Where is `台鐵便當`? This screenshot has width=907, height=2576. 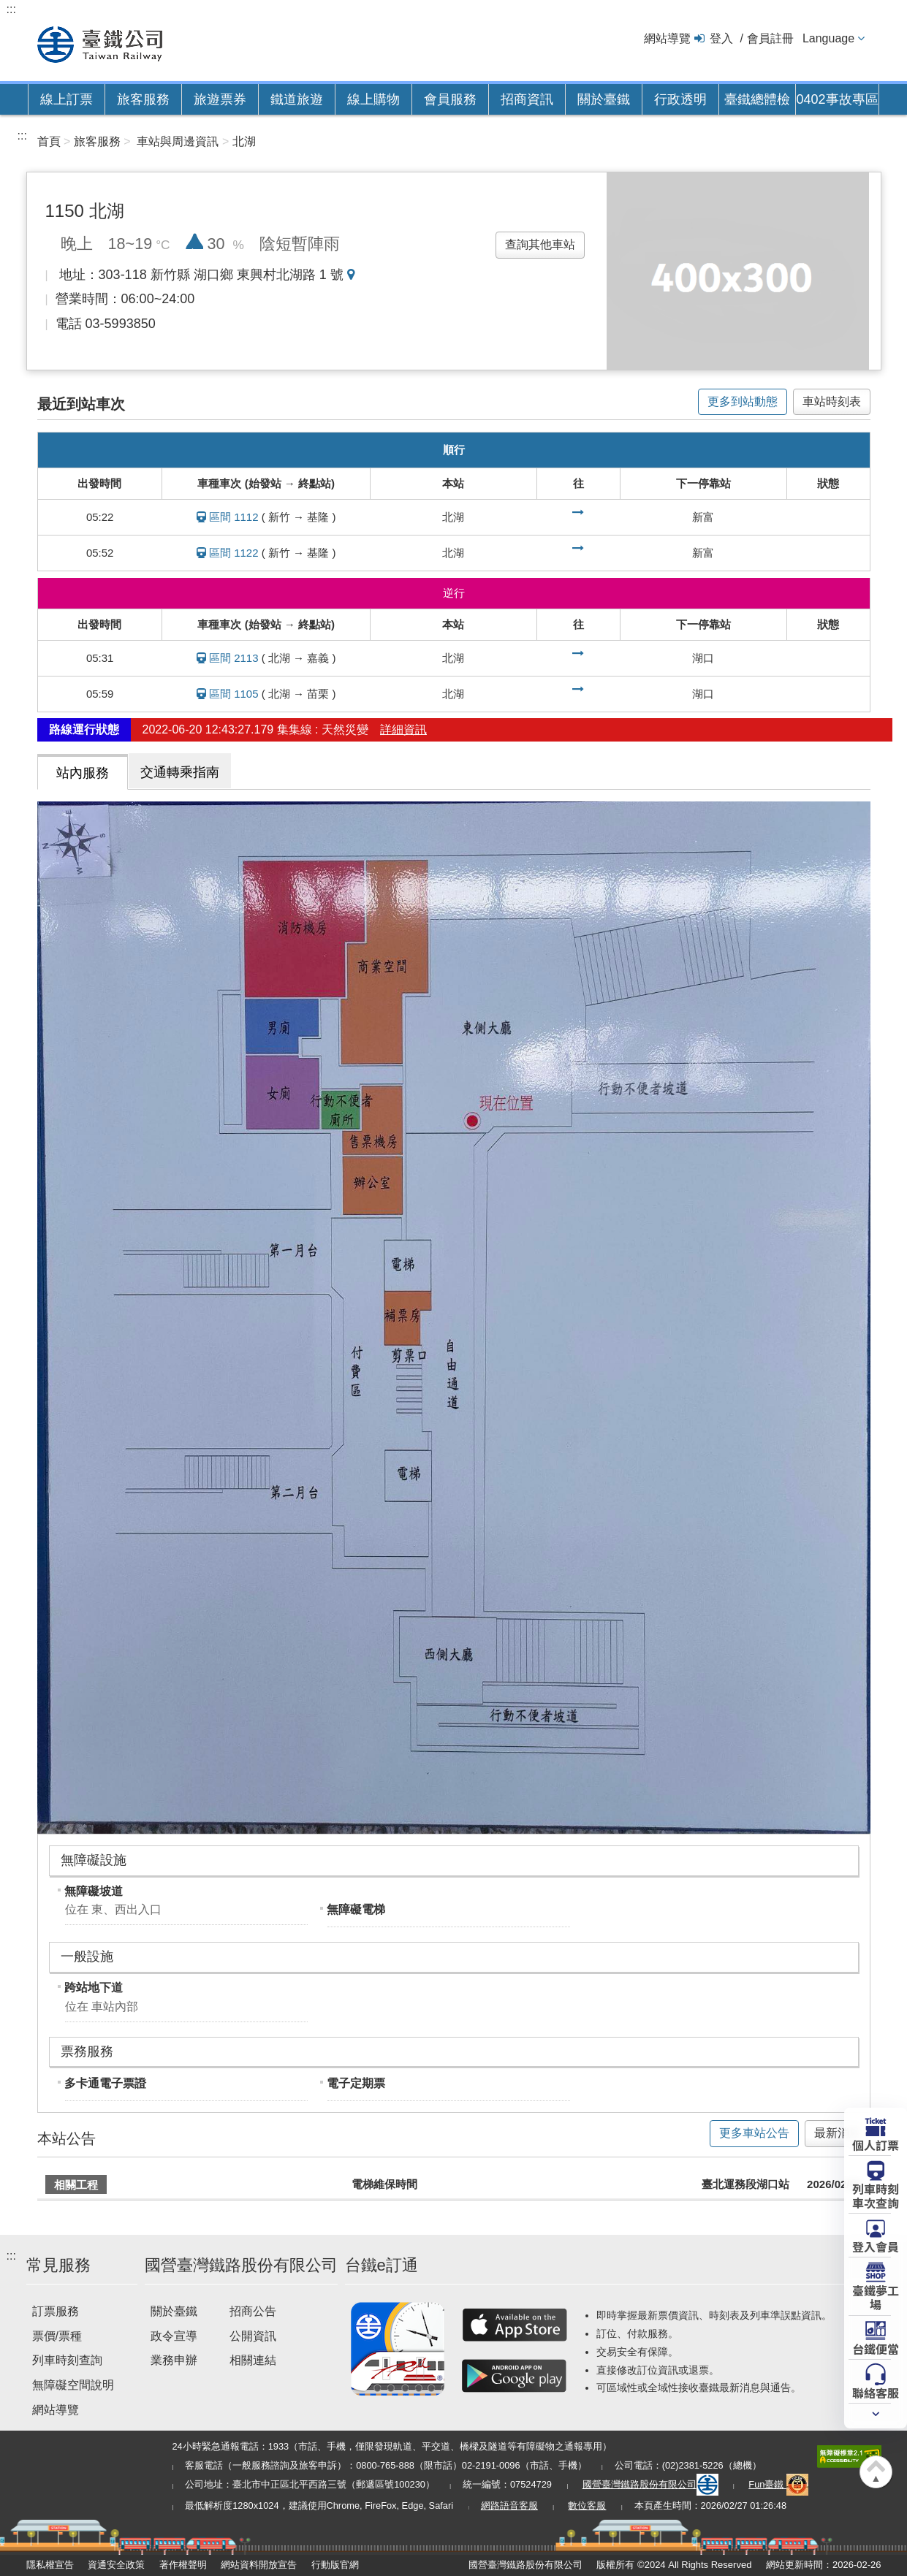
台鐵便當 is located at coordinates (875, 2348).